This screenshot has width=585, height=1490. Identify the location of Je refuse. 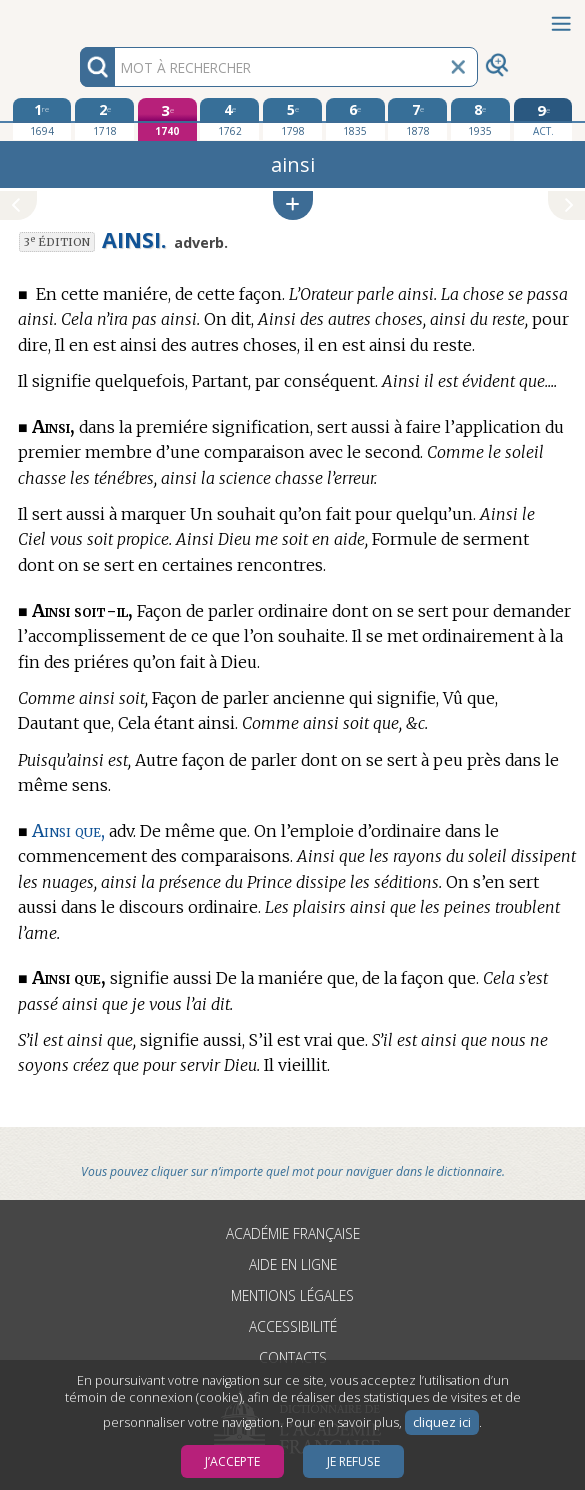
(353, 1461).